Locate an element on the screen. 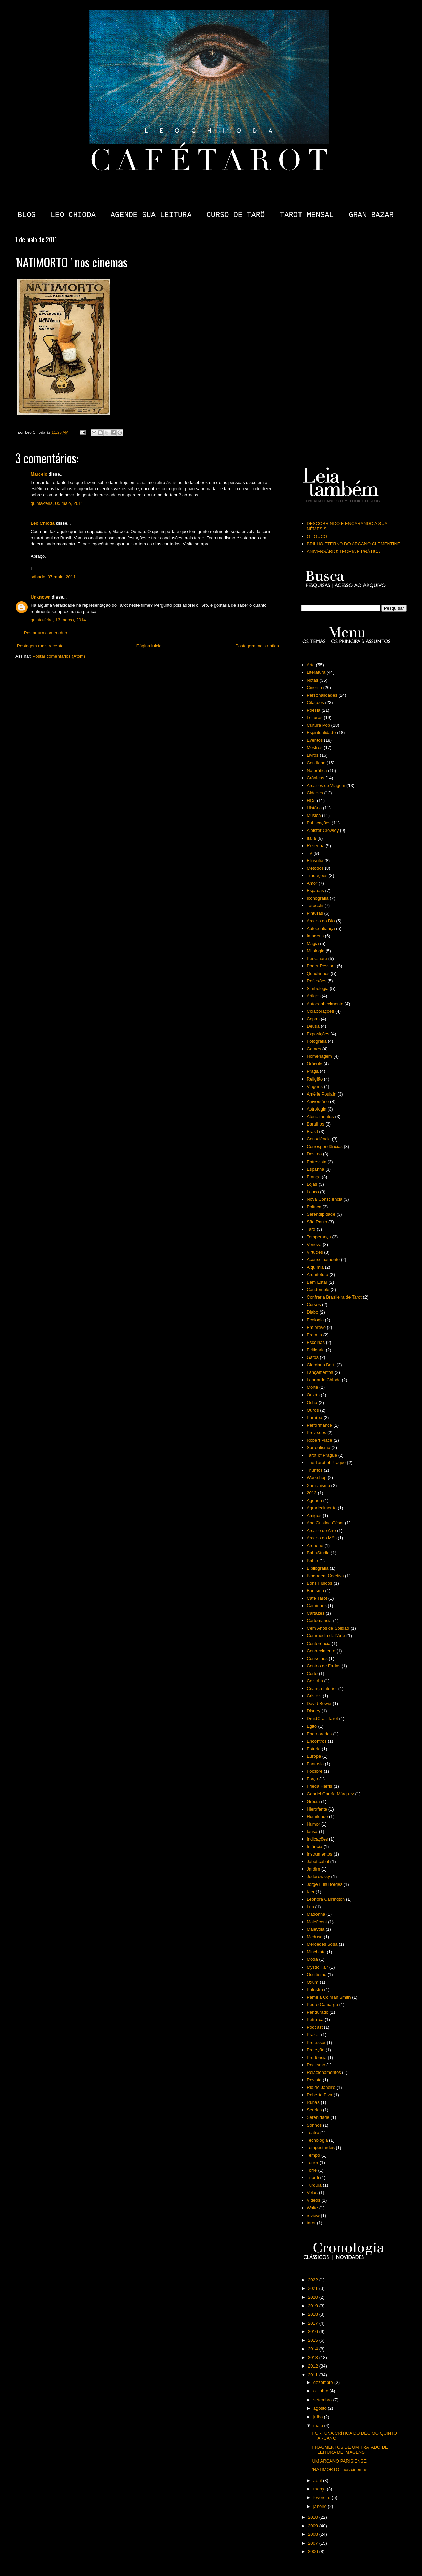 The image size is (422, 2576). Games is located at coordinates (314, 1048).